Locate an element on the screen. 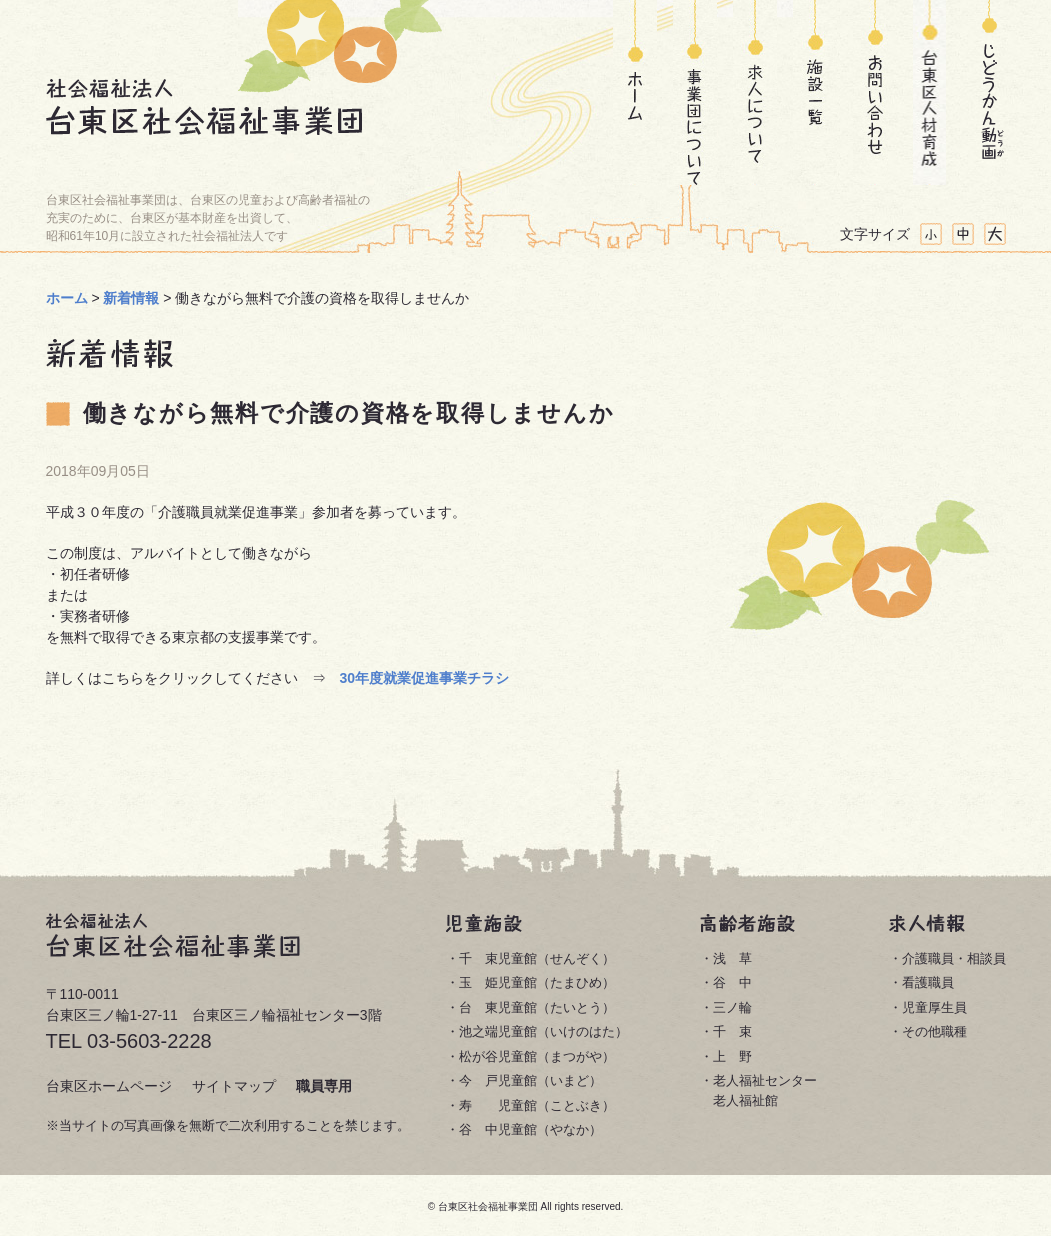  30年度就業促進事業チラシ is located at coordinates (425, 678).